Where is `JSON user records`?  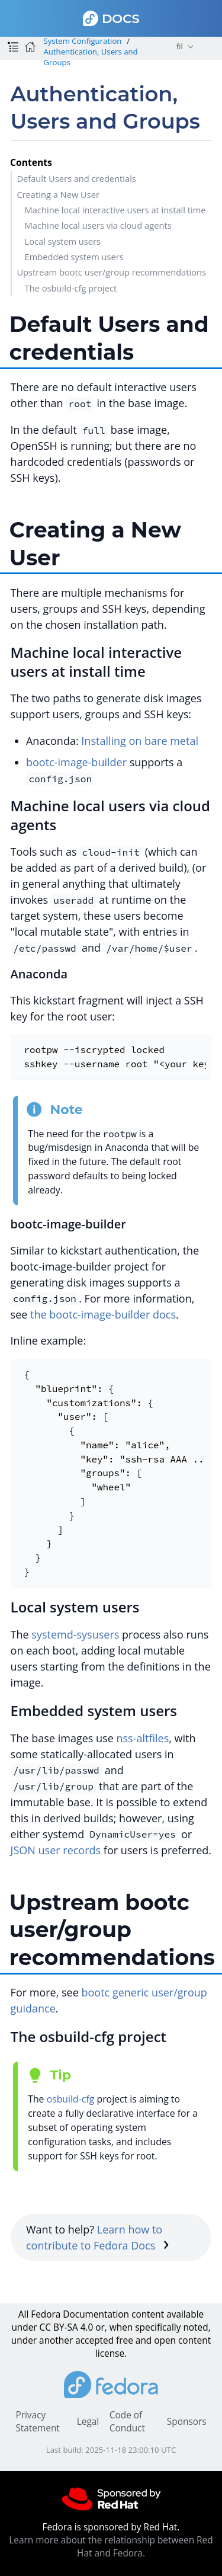
JSON user records is located at coordinates (56, 1850).